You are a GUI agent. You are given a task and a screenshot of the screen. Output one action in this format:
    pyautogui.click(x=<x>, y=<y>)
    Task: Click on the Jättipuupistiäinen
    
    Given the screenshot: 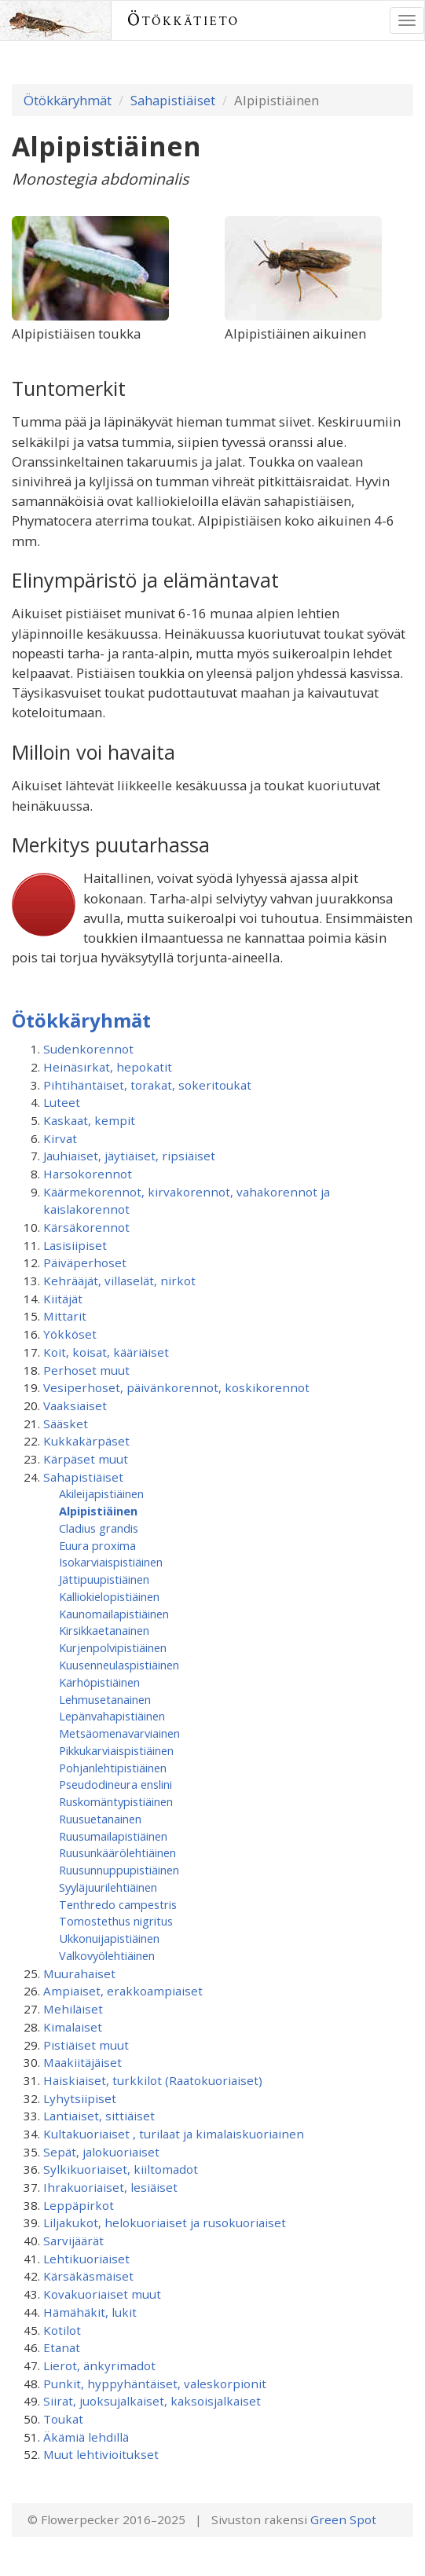 What is the action you would take?
    pyautogui.click(x=104, y=1579)
    